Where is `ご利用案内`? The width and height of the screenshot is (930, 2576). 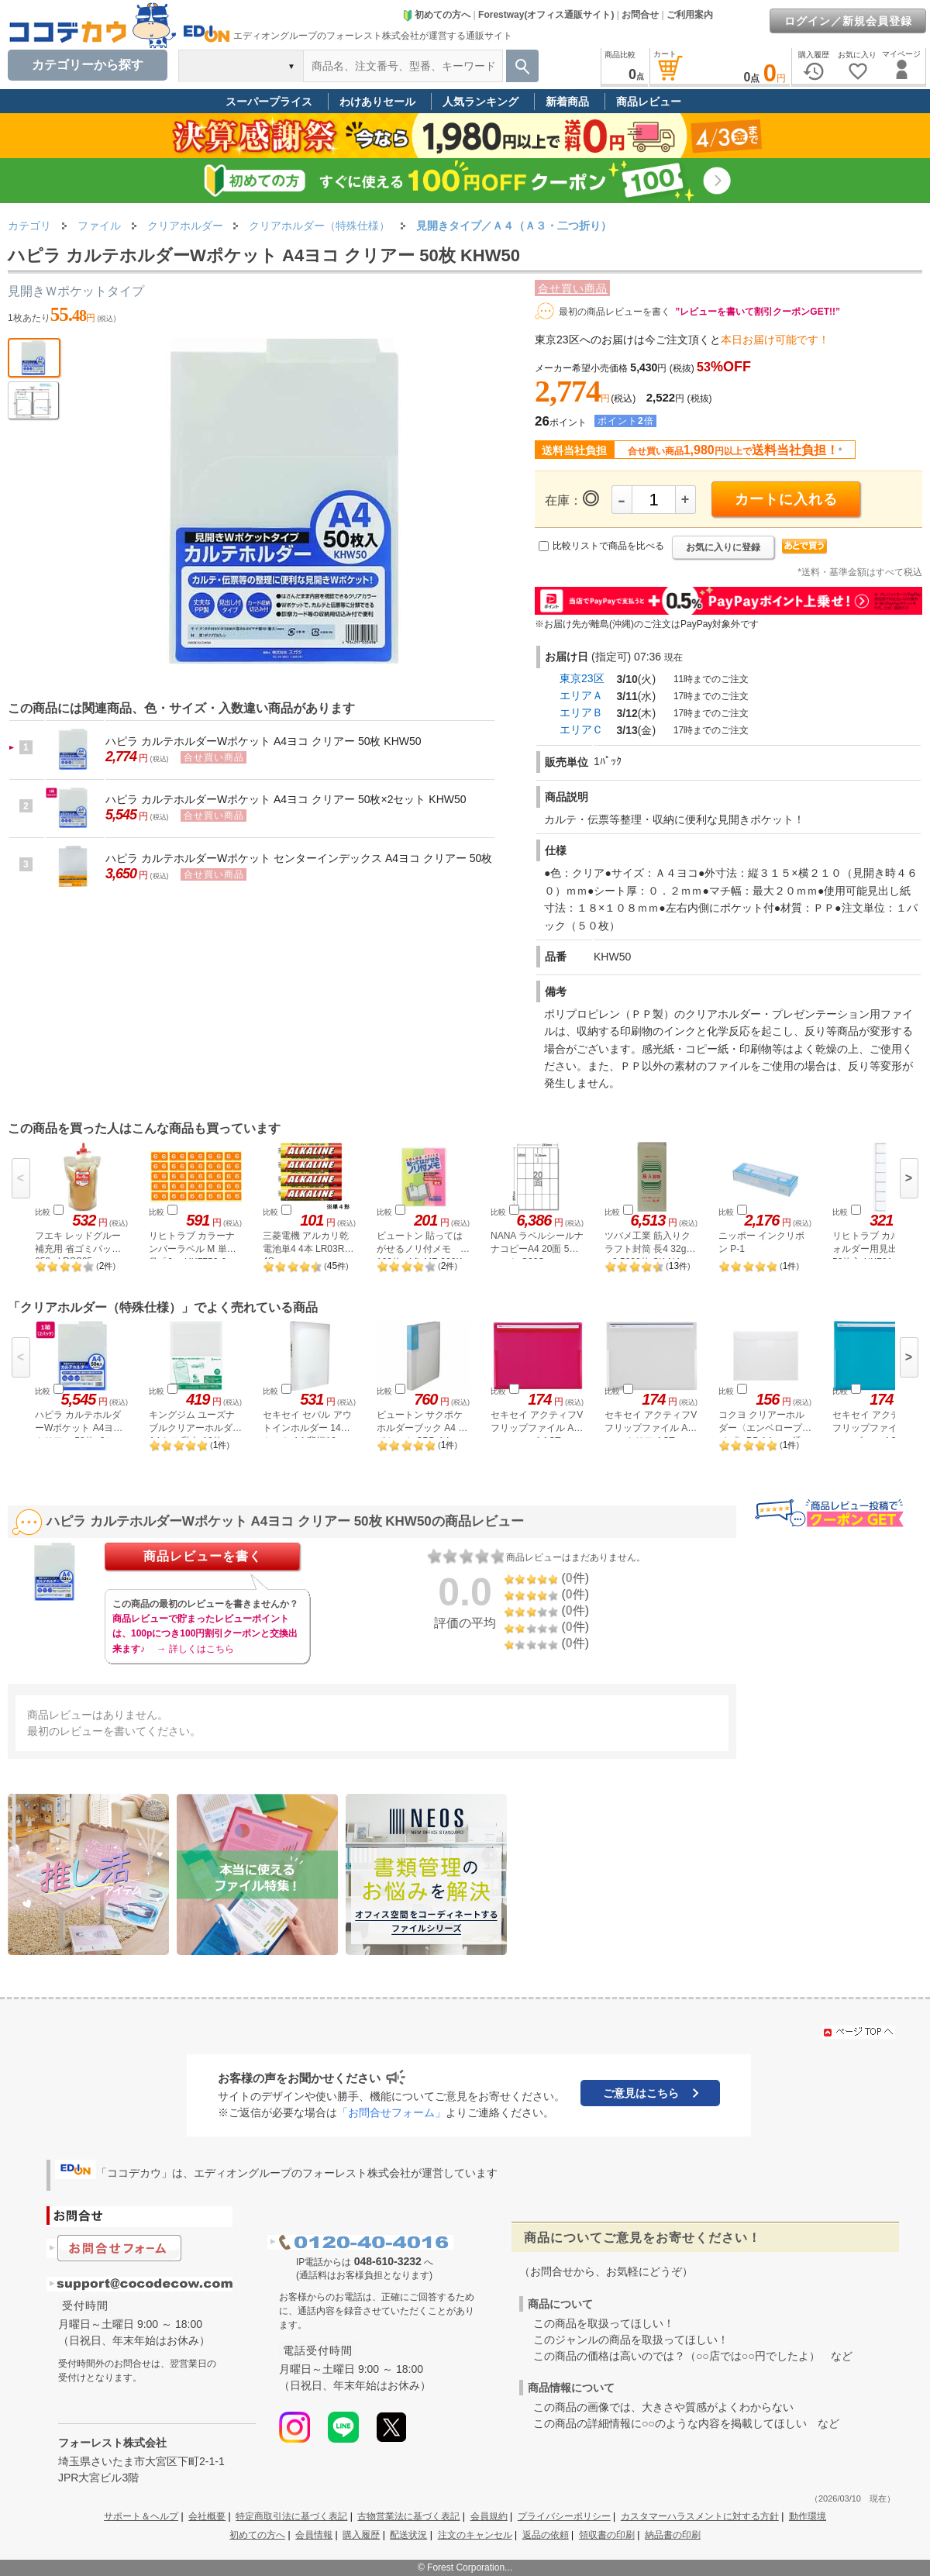
ご利用案内 is located at coordinates (689, 14).